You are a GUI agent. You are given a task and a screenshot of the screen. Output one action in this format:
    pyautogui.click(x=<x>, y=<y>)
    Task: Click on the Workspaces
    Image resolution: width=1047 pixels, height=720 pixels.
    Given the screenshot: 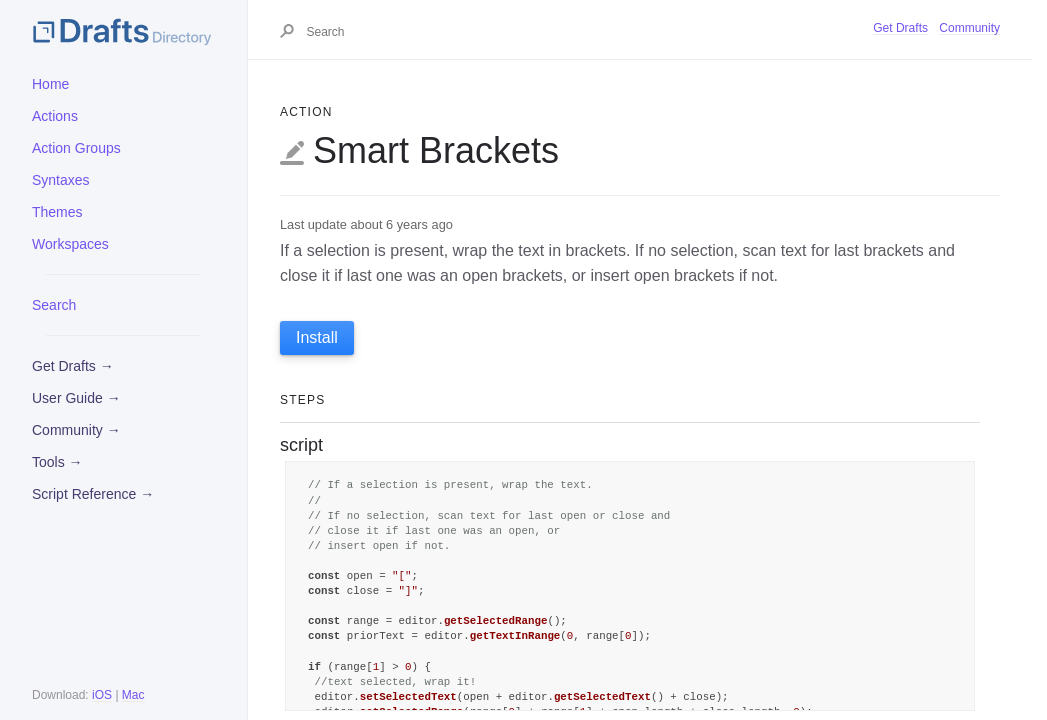 What is the action you would take?
    pyautogui.click(x=70, y=244)
    